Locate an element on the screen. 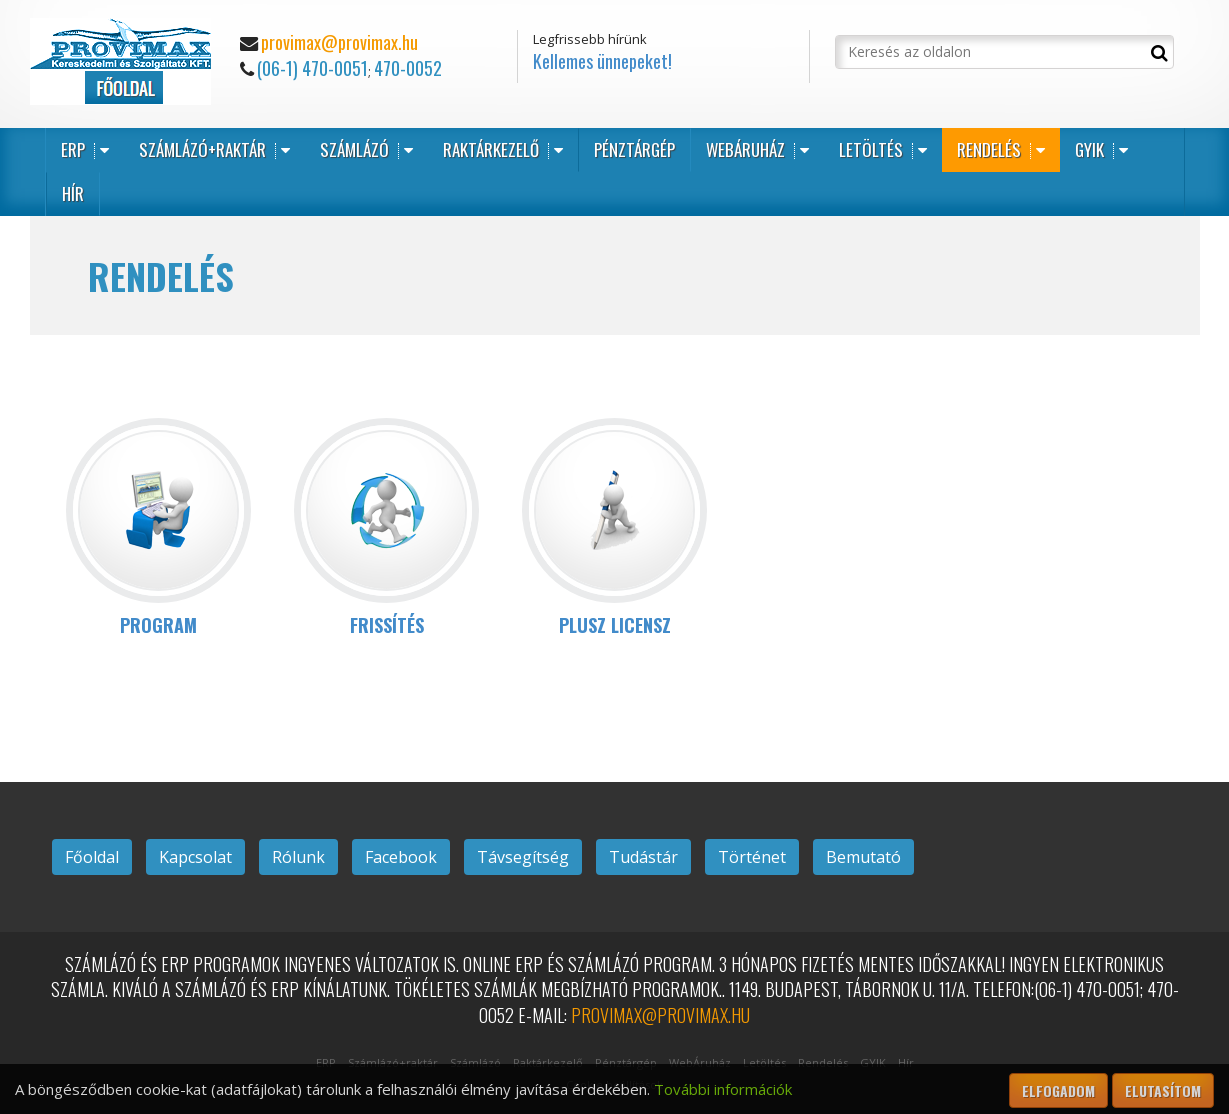  Kellemes ünnepeket! is located at coordinates (602, 61).